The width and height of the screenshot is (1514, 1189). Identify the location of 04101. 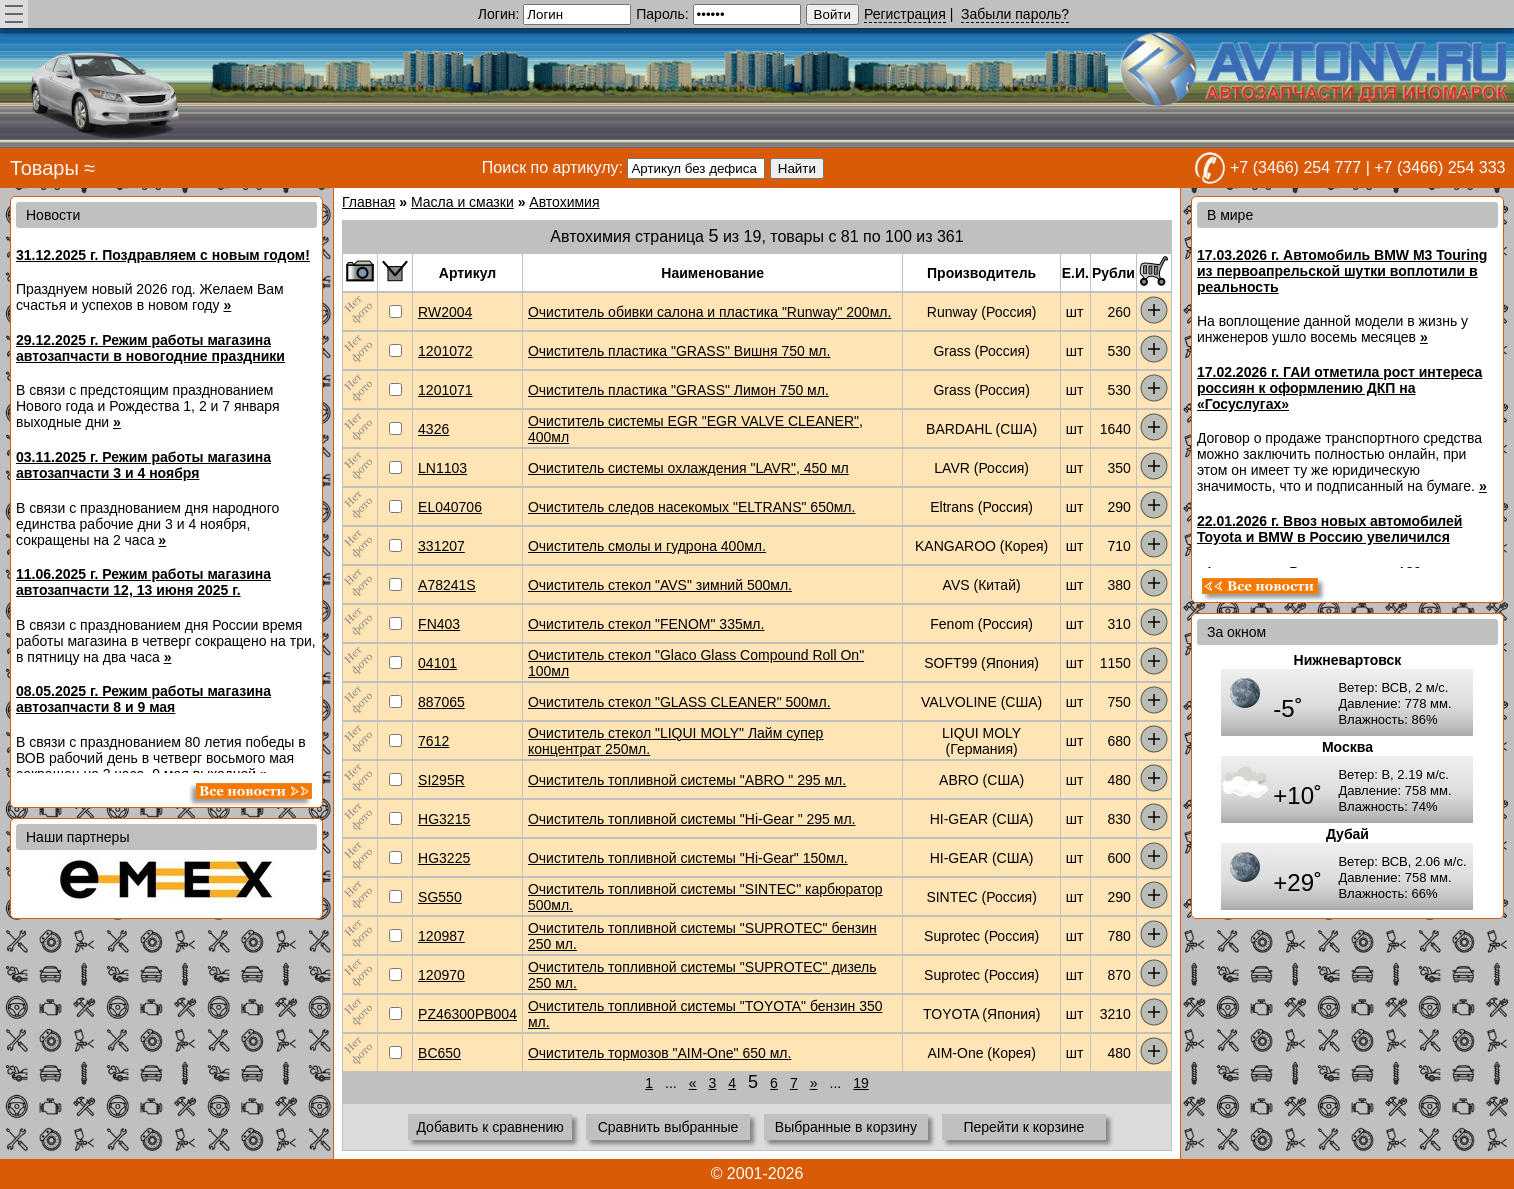
(437, 663).